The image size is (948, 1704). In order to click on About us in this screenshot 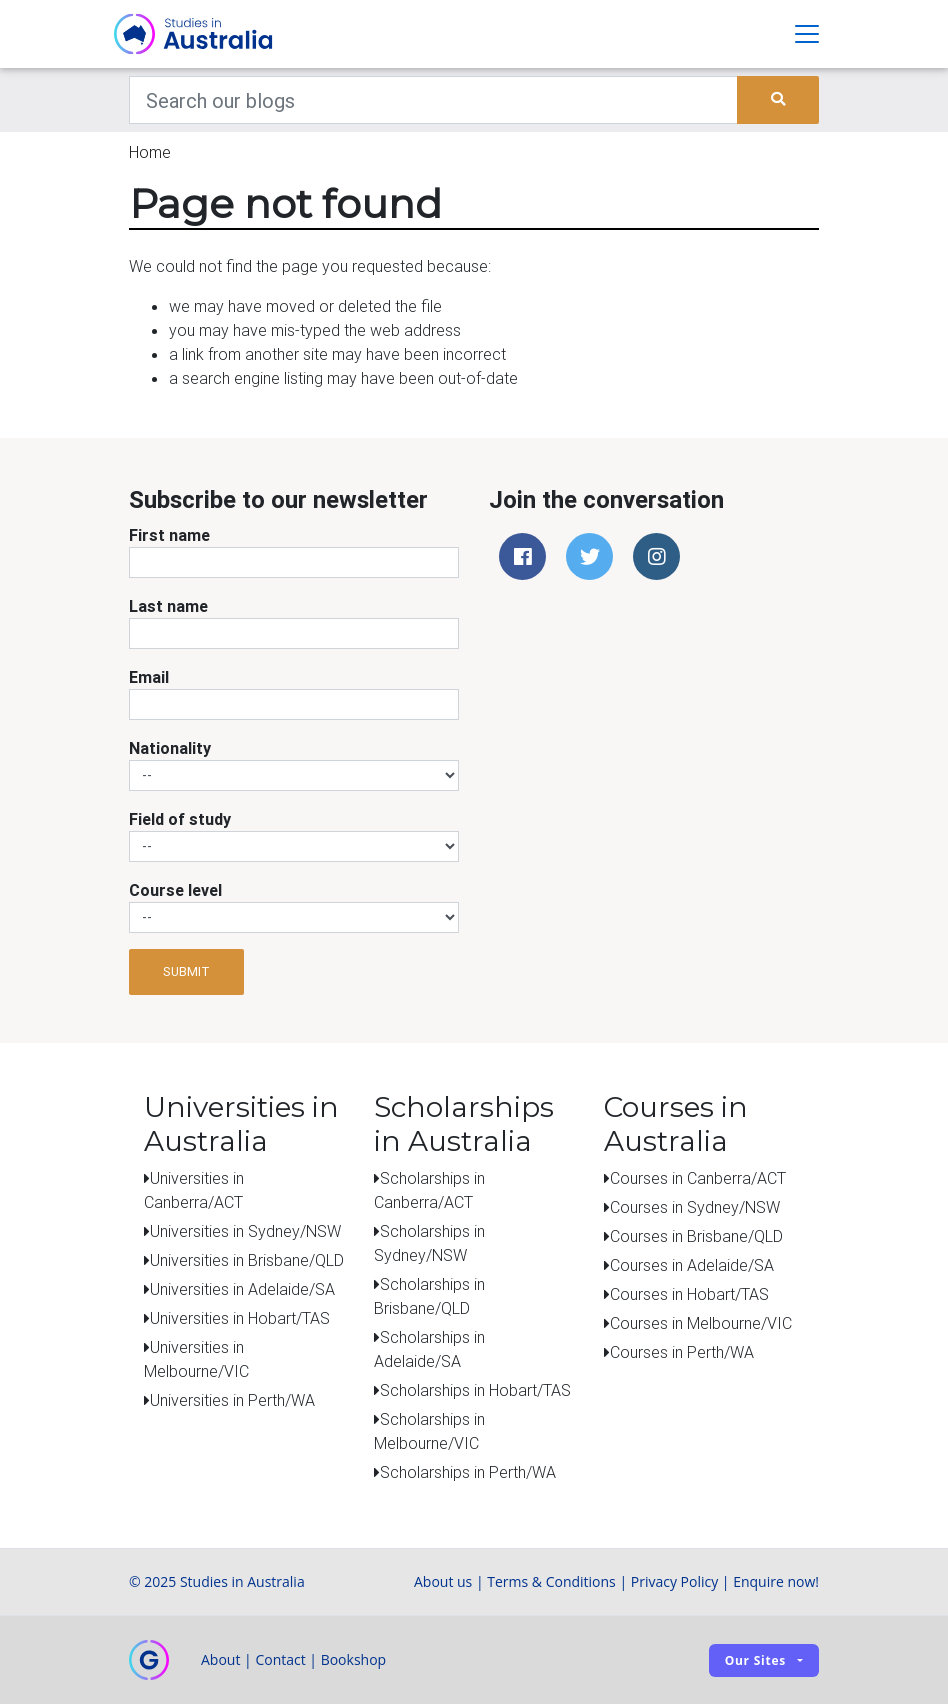, I will do `click(443, 1581)`.